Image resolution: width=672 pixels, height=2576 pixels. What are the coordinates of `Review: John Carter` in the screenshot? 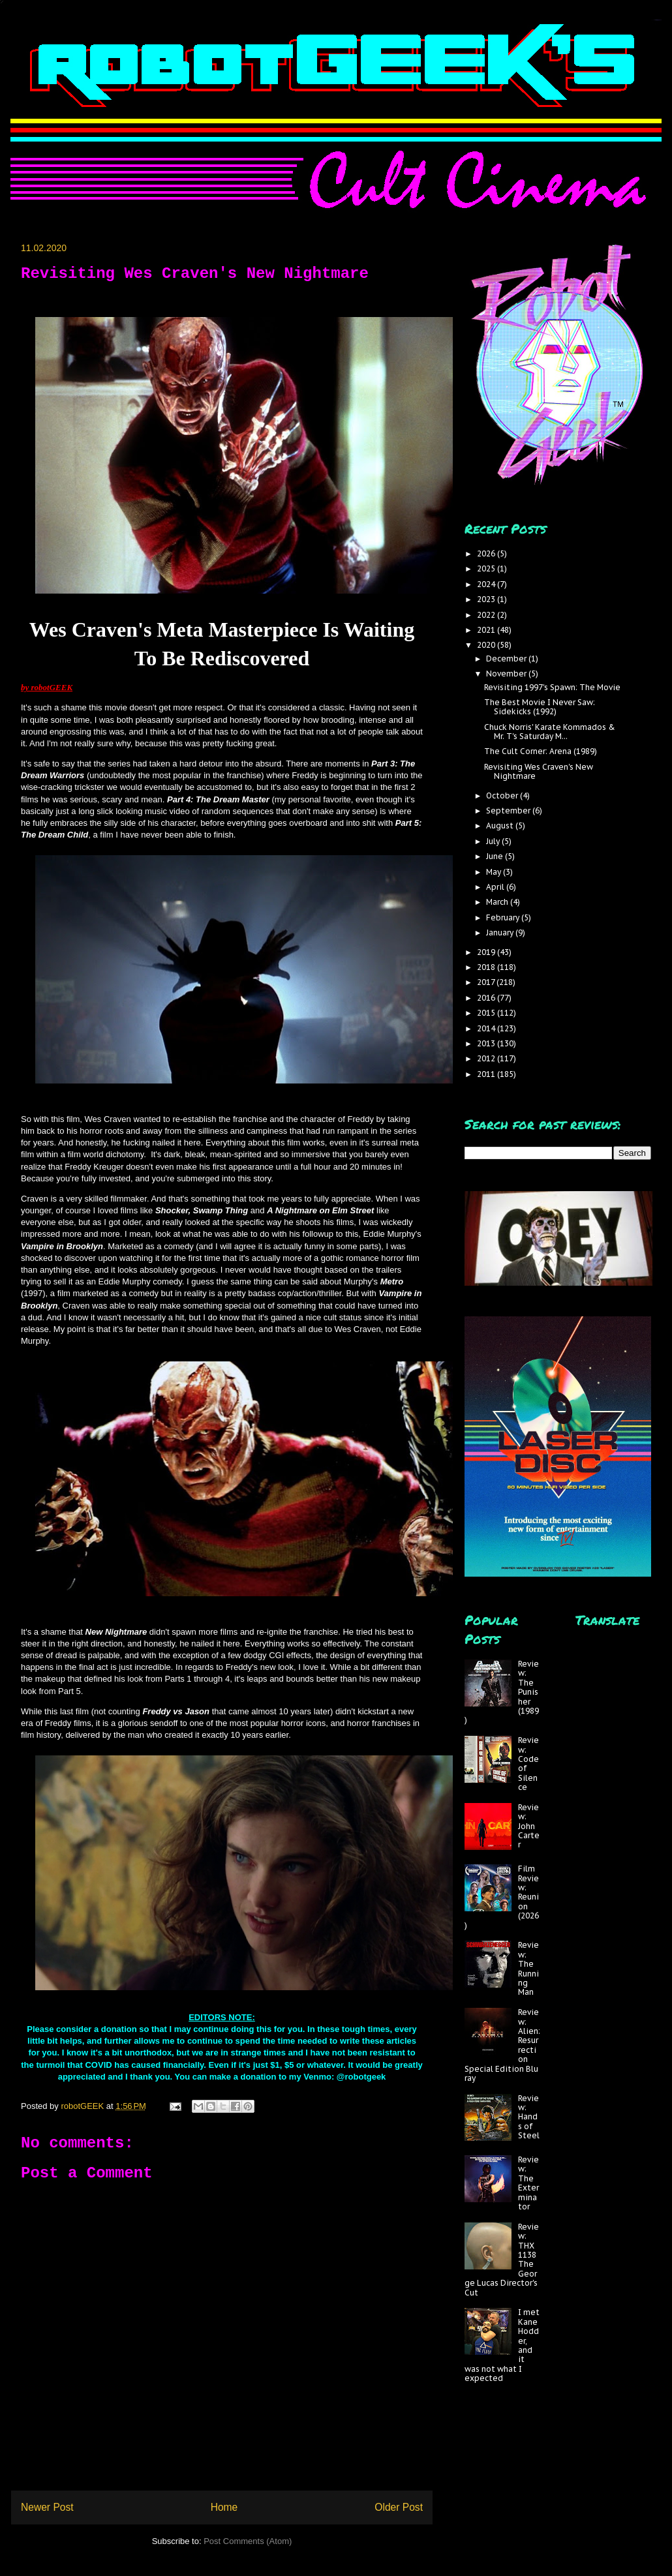 It's located at (529, 1826).